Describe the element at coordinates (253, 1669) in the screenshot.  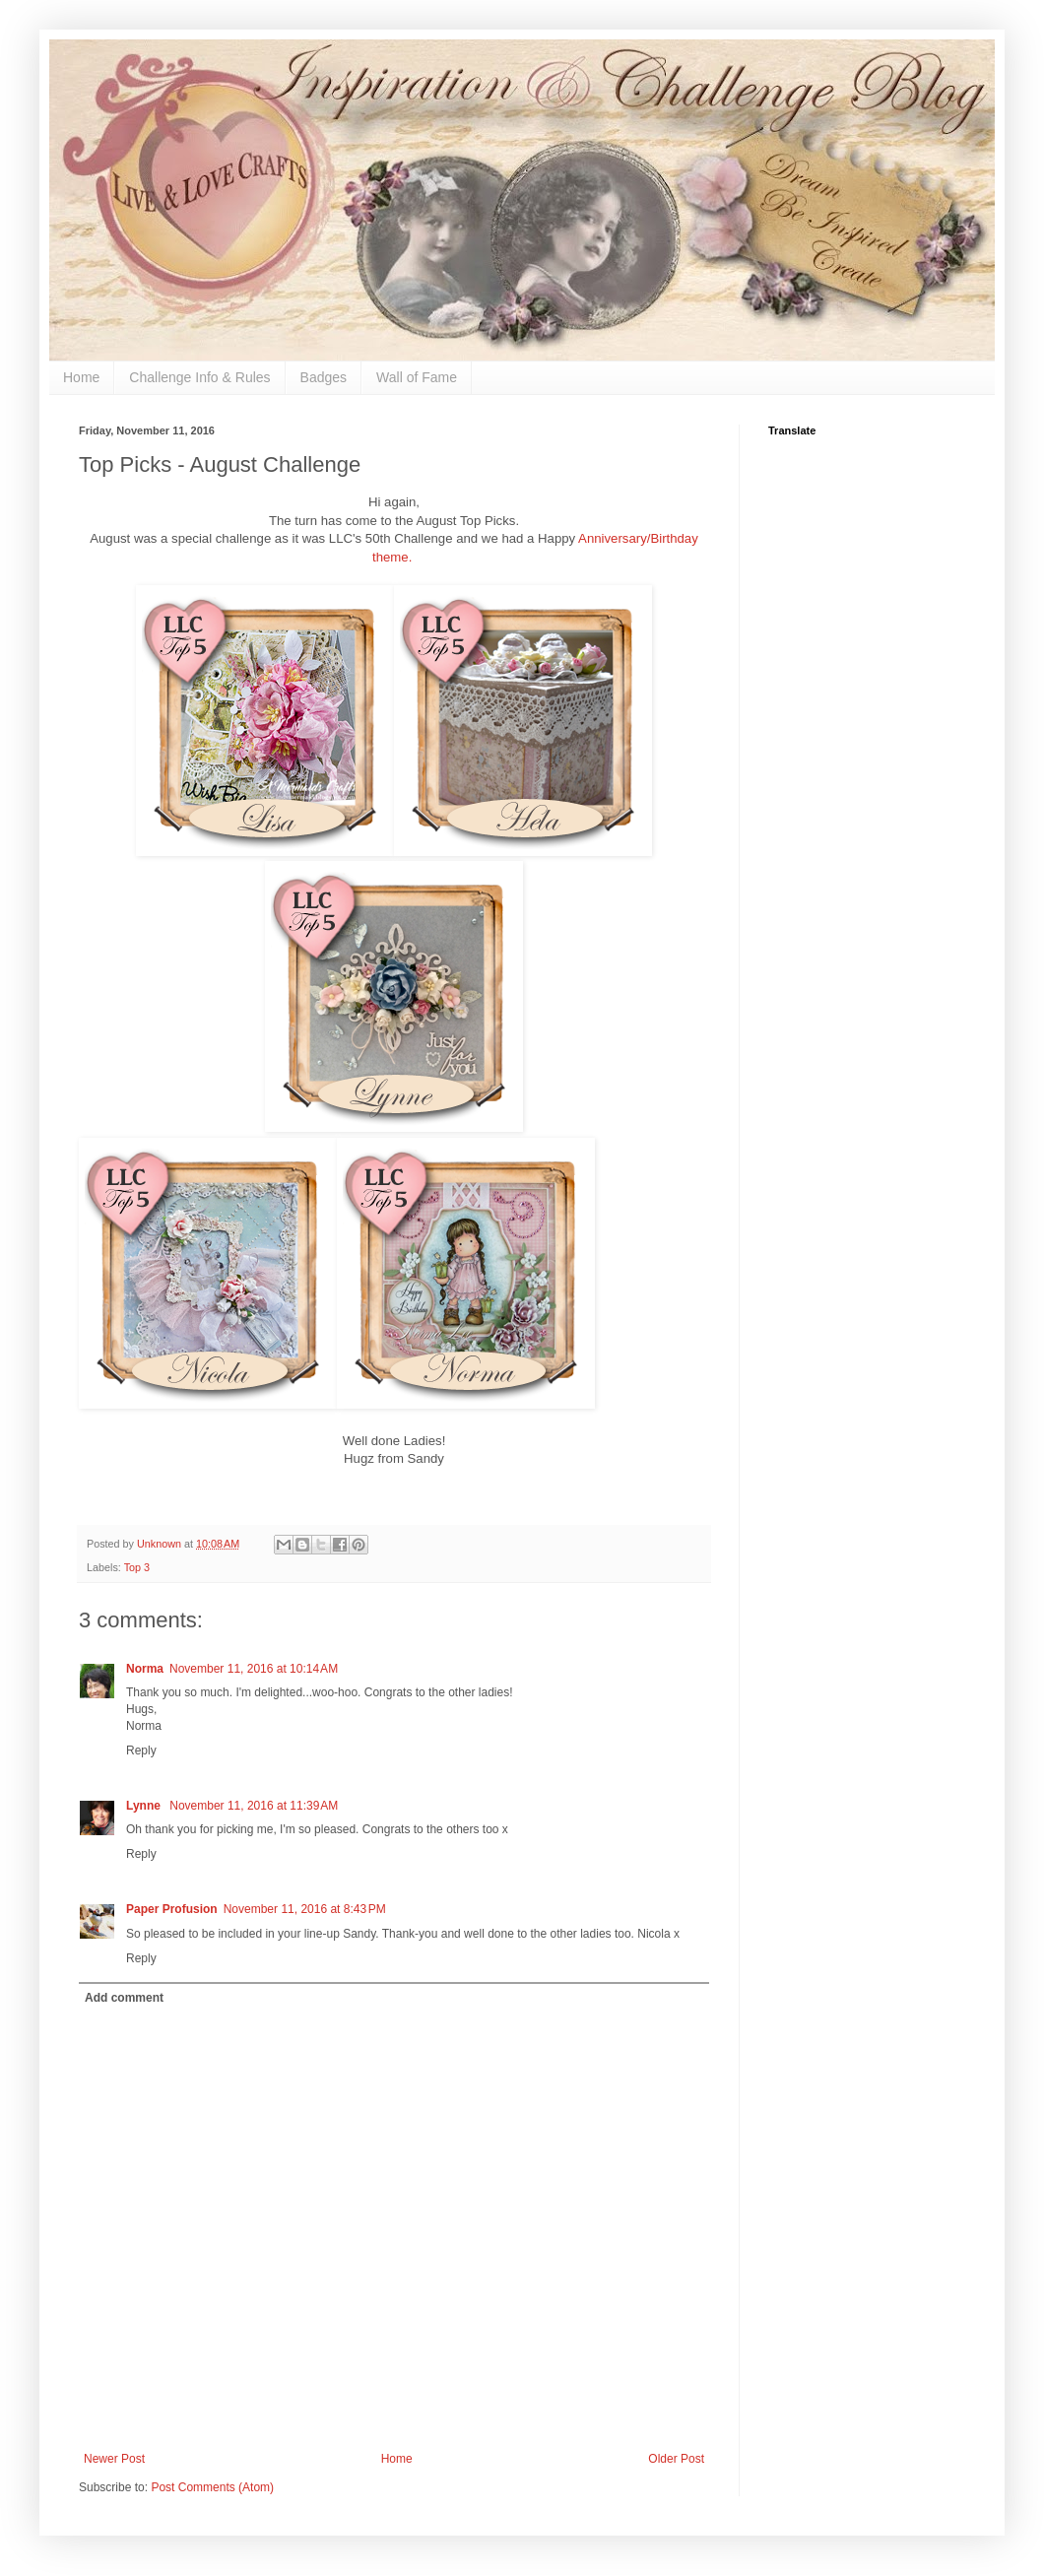
I see `November 11, 2016 at 10:14 AM` at that location.